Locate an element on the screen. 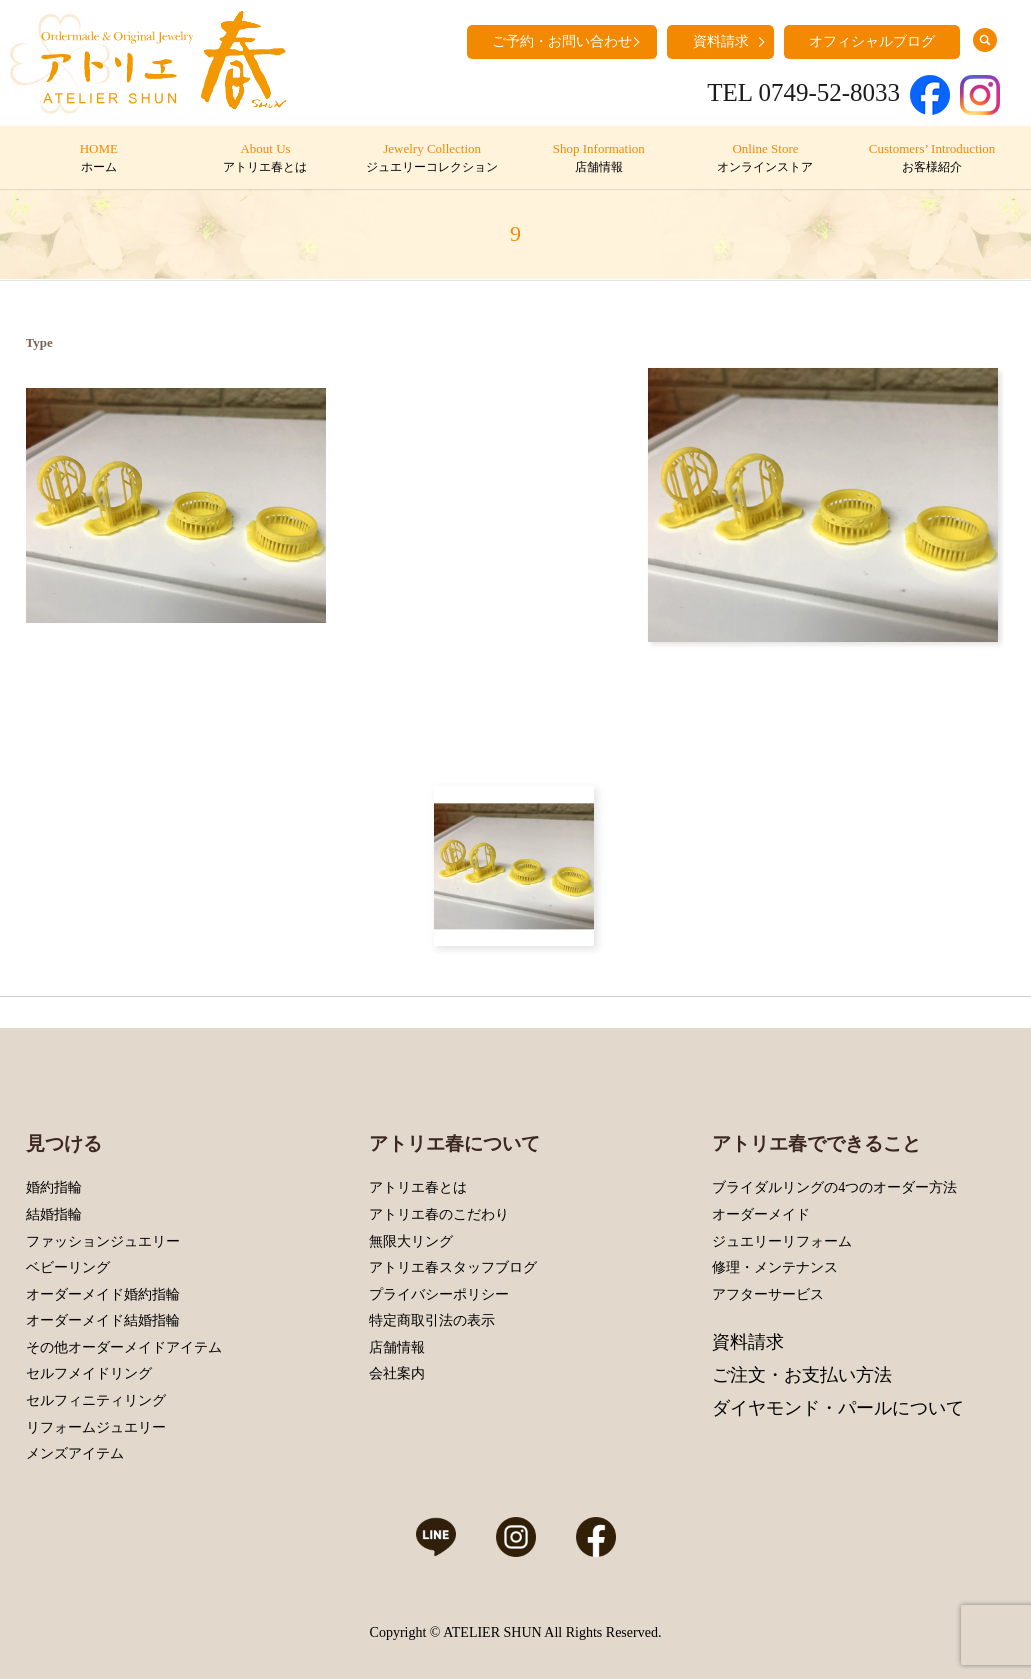  ご予約・お問い合わせ is located at coordinates (562, 41).